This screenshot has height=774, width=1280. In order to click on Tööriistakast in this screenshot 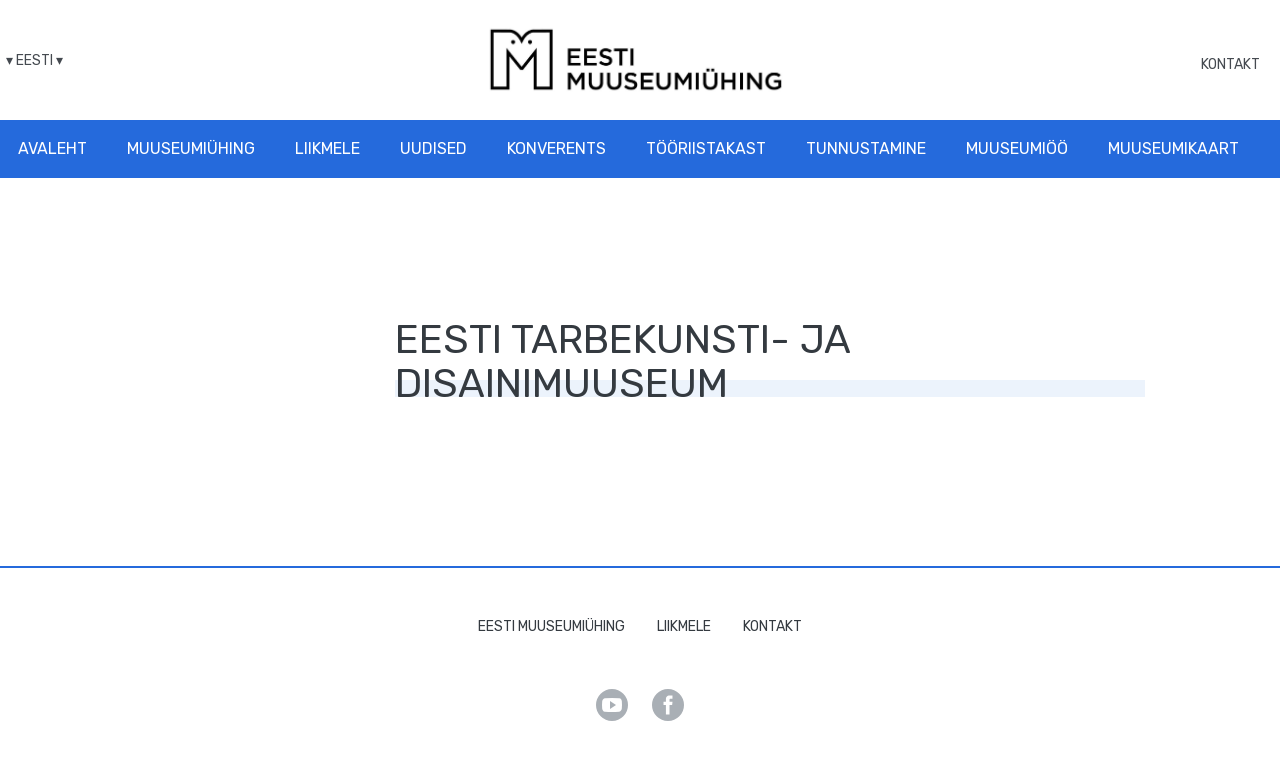, I will do `click(706, 148)`.